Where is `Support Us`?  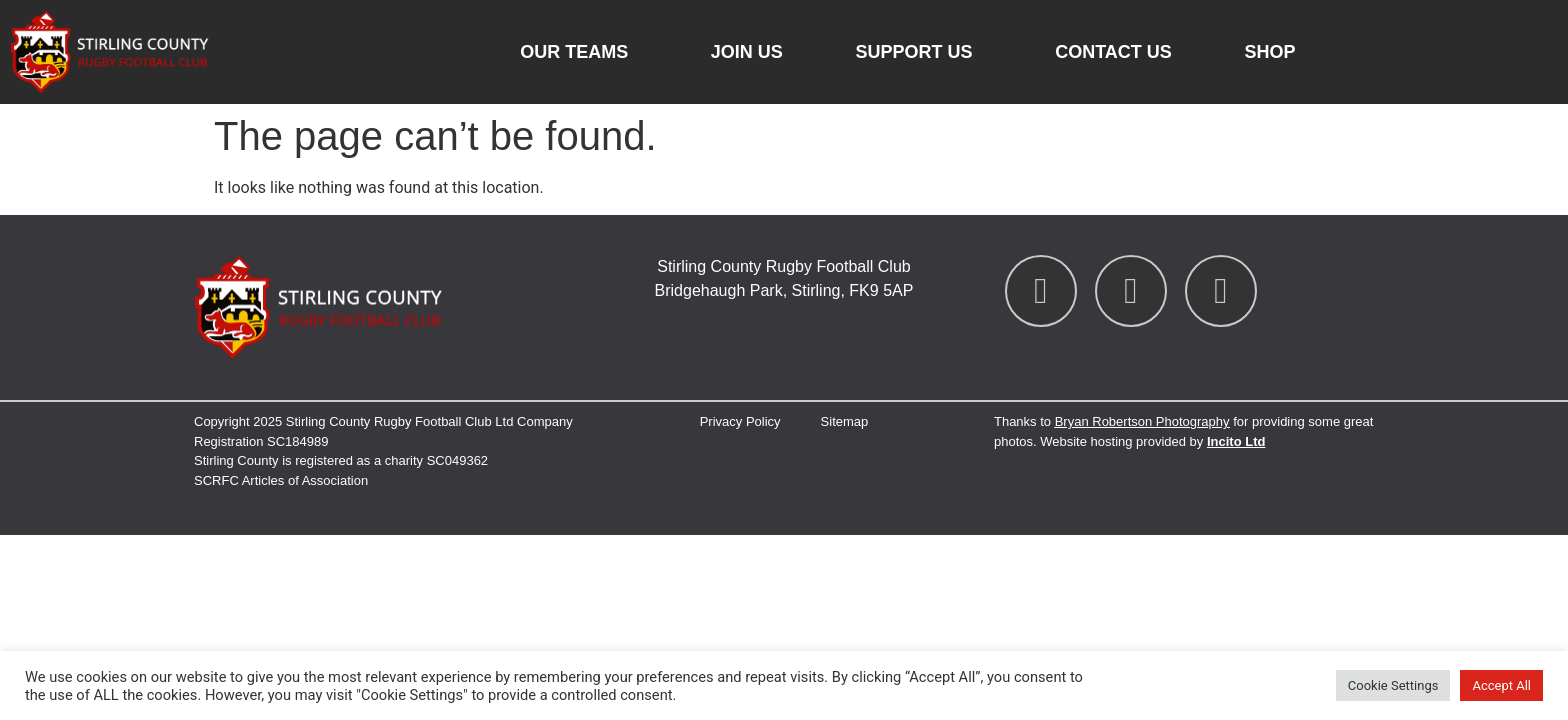
Support Us is located at coordinates (918, 52).